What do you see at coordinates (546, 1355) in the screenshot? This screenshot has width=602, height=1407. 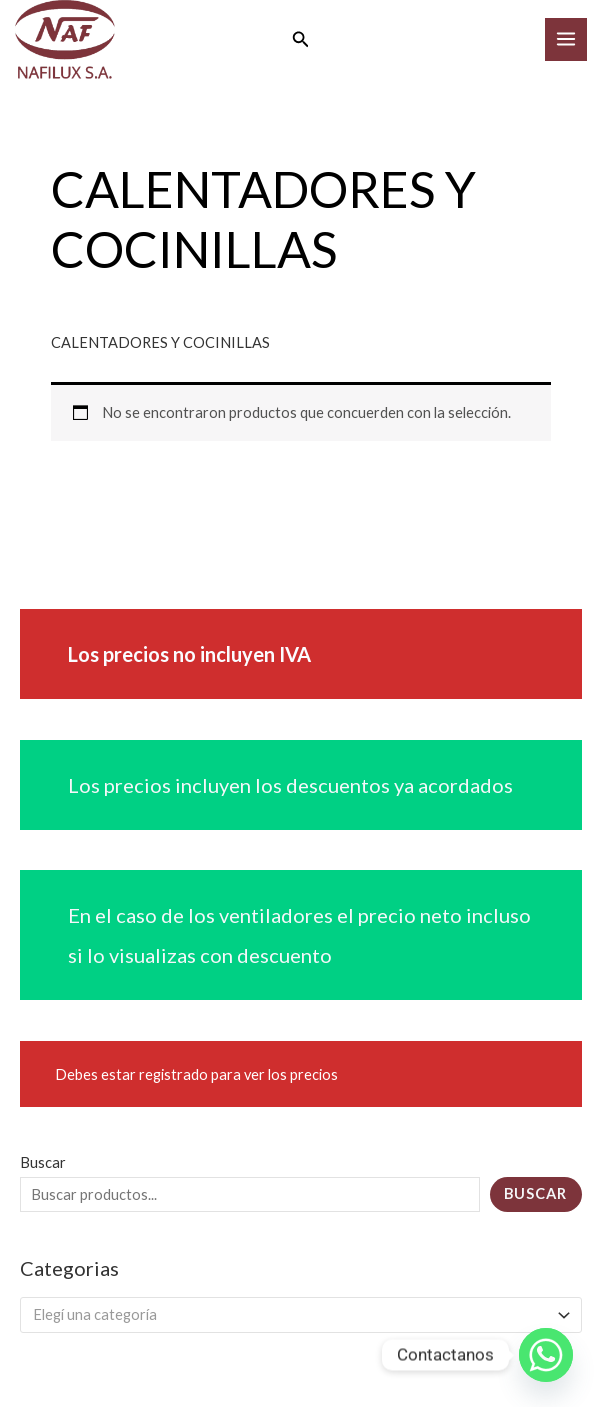 I see `[Whatsapp]` at bounding box center [546, 1355].